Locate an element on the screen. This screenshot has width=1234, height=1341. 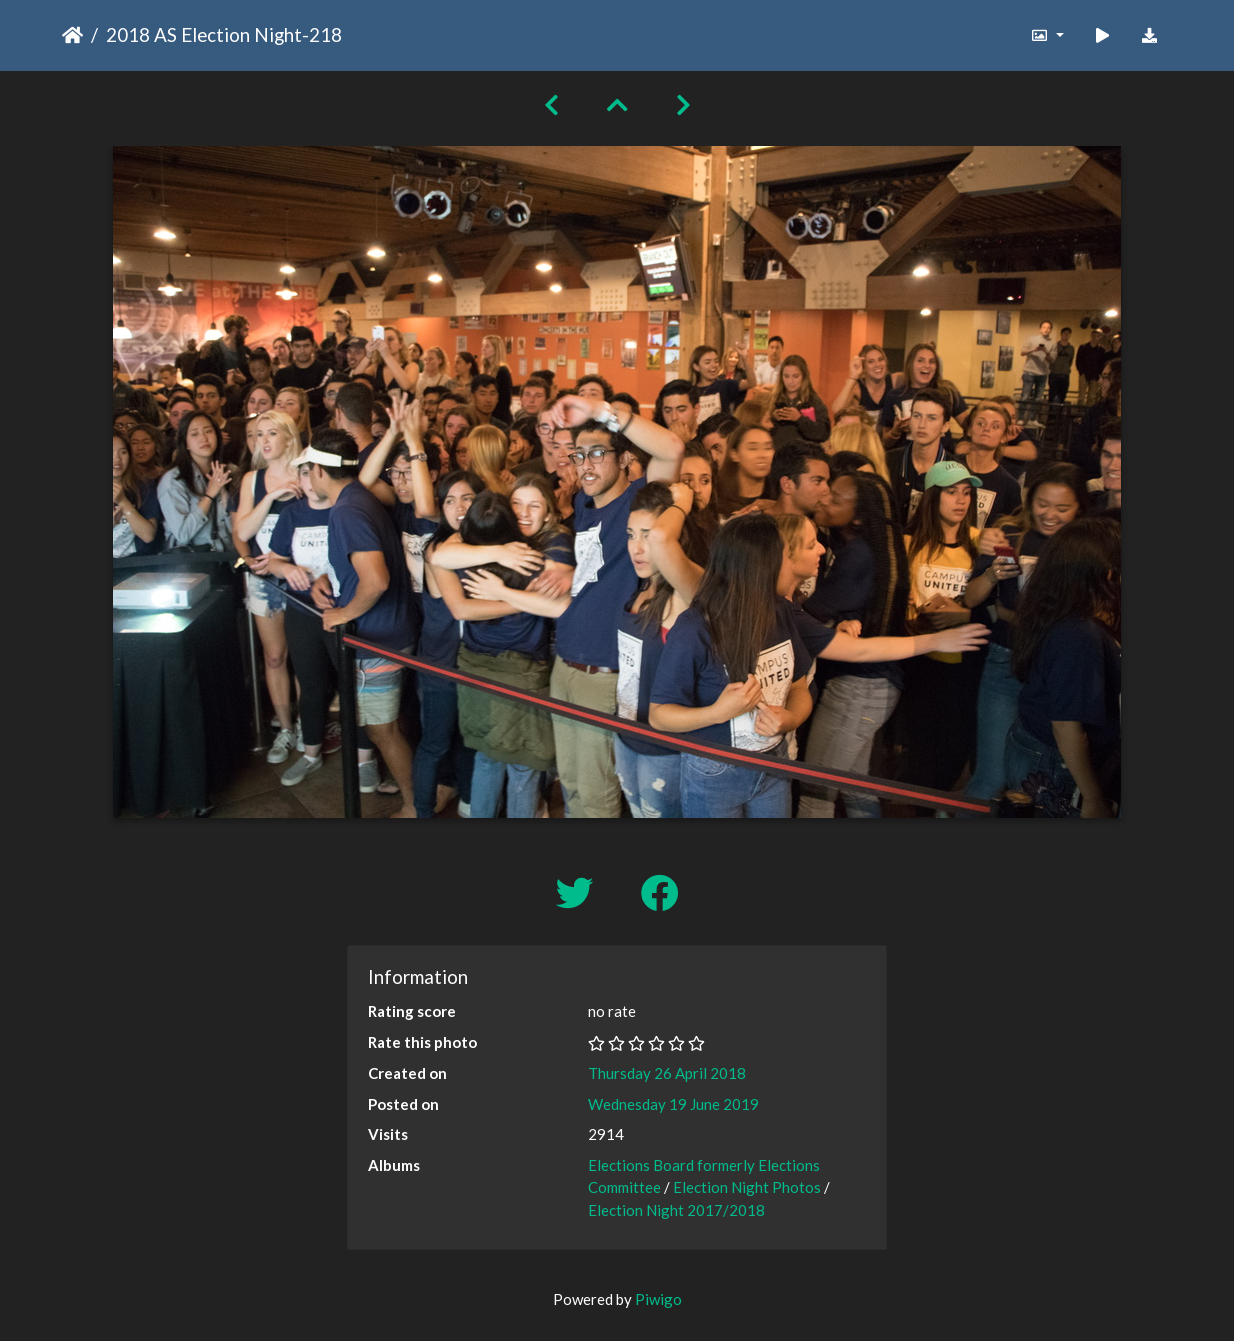
Wednesday 19 June 2019 is located at coordinates (673, 1104).